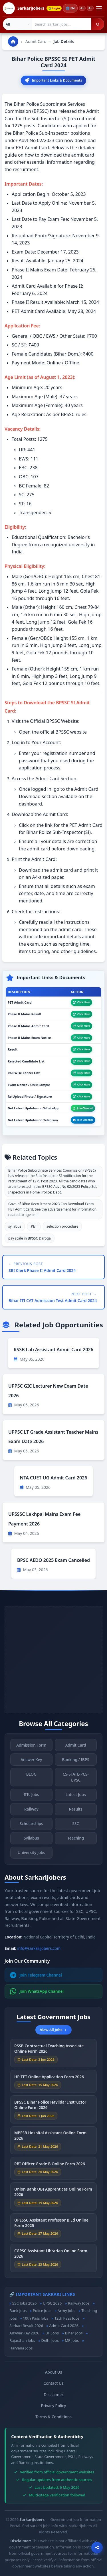 Image resolution: width=107 pixels, height=2576 pixels. I want to click on University Jobs, so click(31, 1856).